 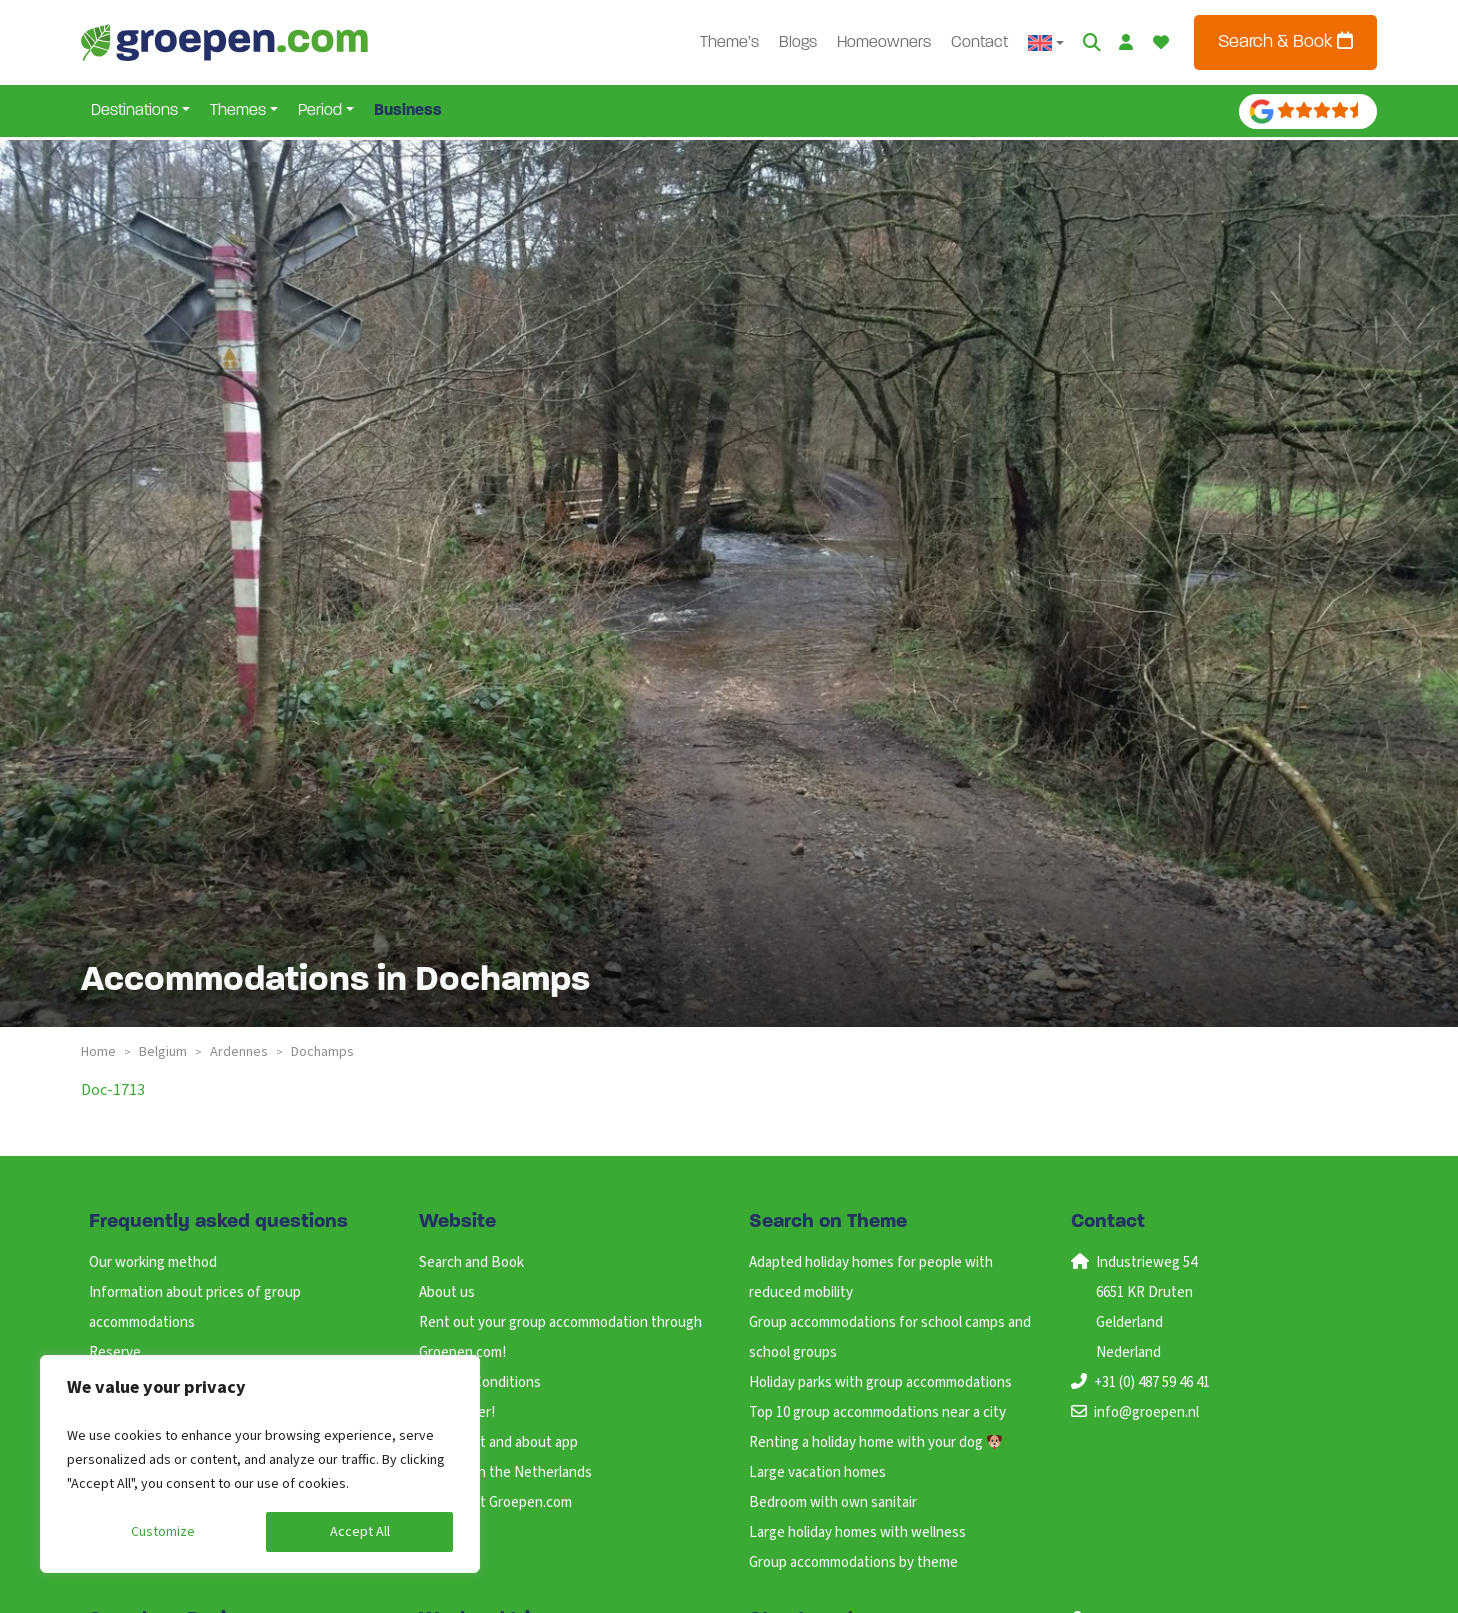 What do you see at coordinates (113, 1090) in the screenshot?
I see `doc-1713` at bounding box center [113, 1090].